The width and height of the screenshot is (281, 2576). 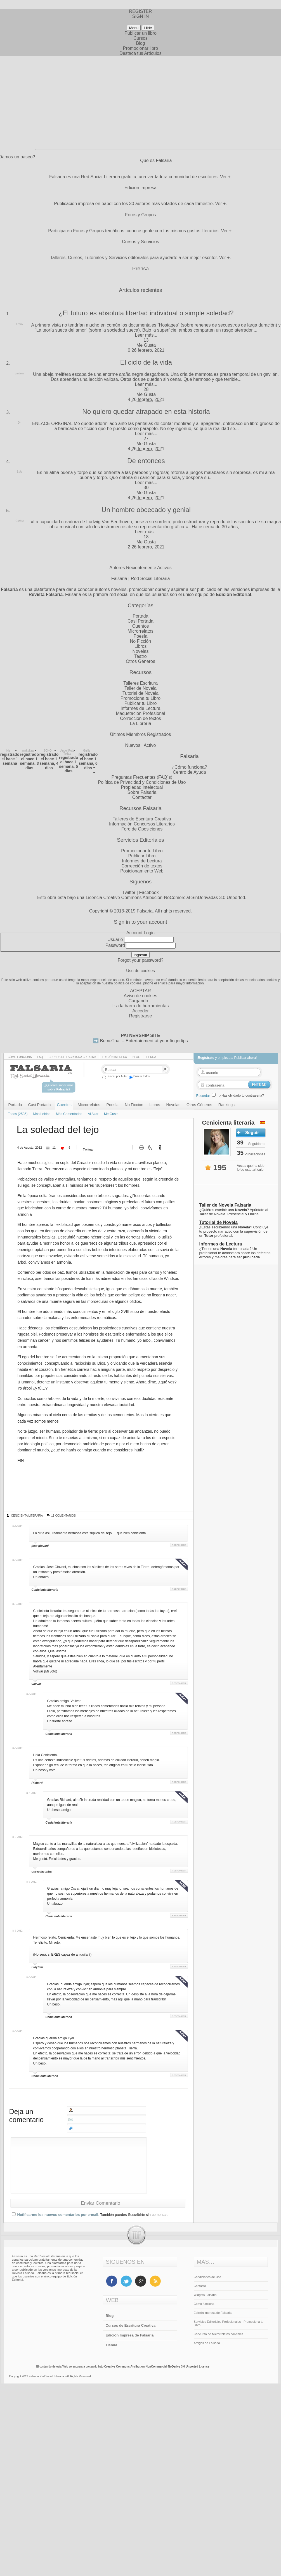 I want to click on Destaca tus Artículos, so click(x=140, y=53).